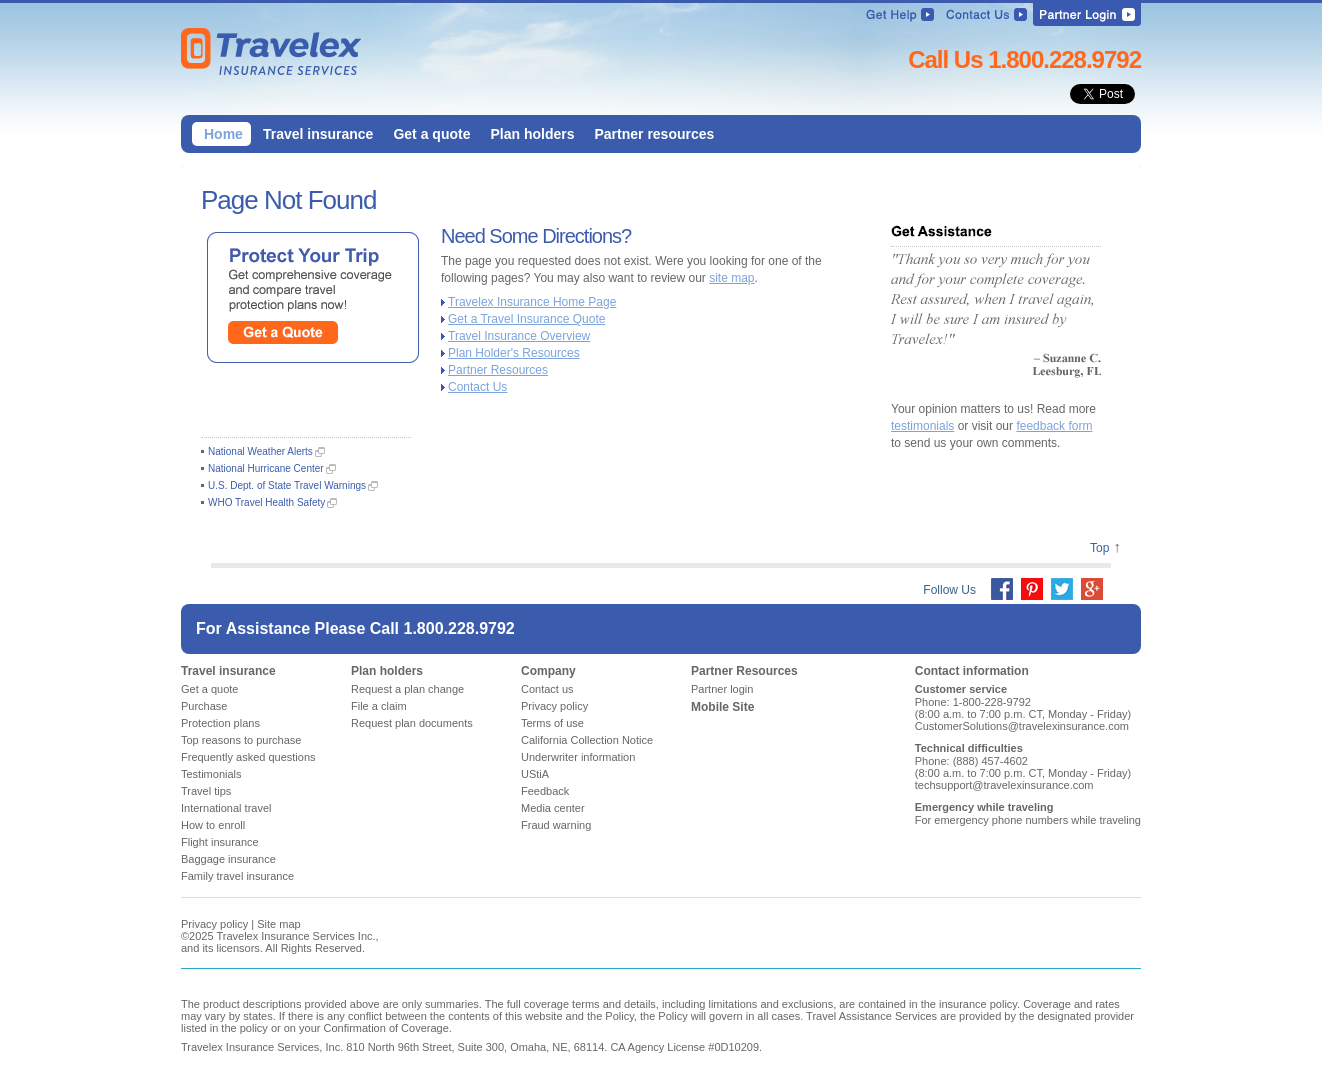  Describe the element at coordinates (498, 370) in the screenshot. I see `Partner Resources` at that location.